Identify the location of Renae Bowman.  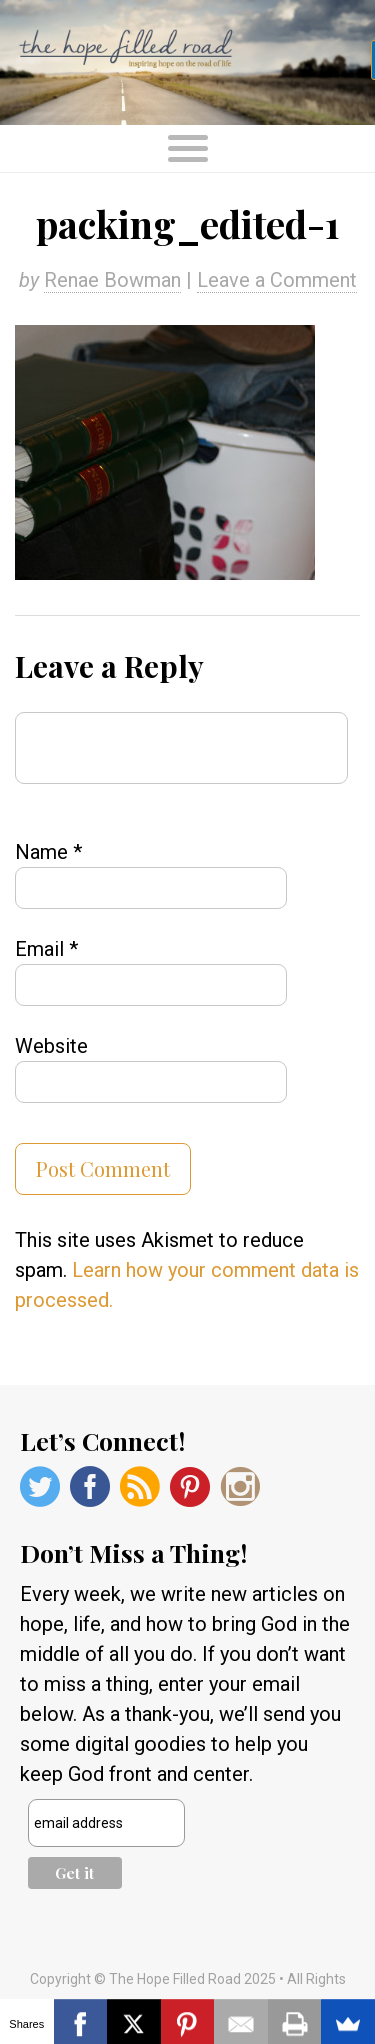
(112, 280).